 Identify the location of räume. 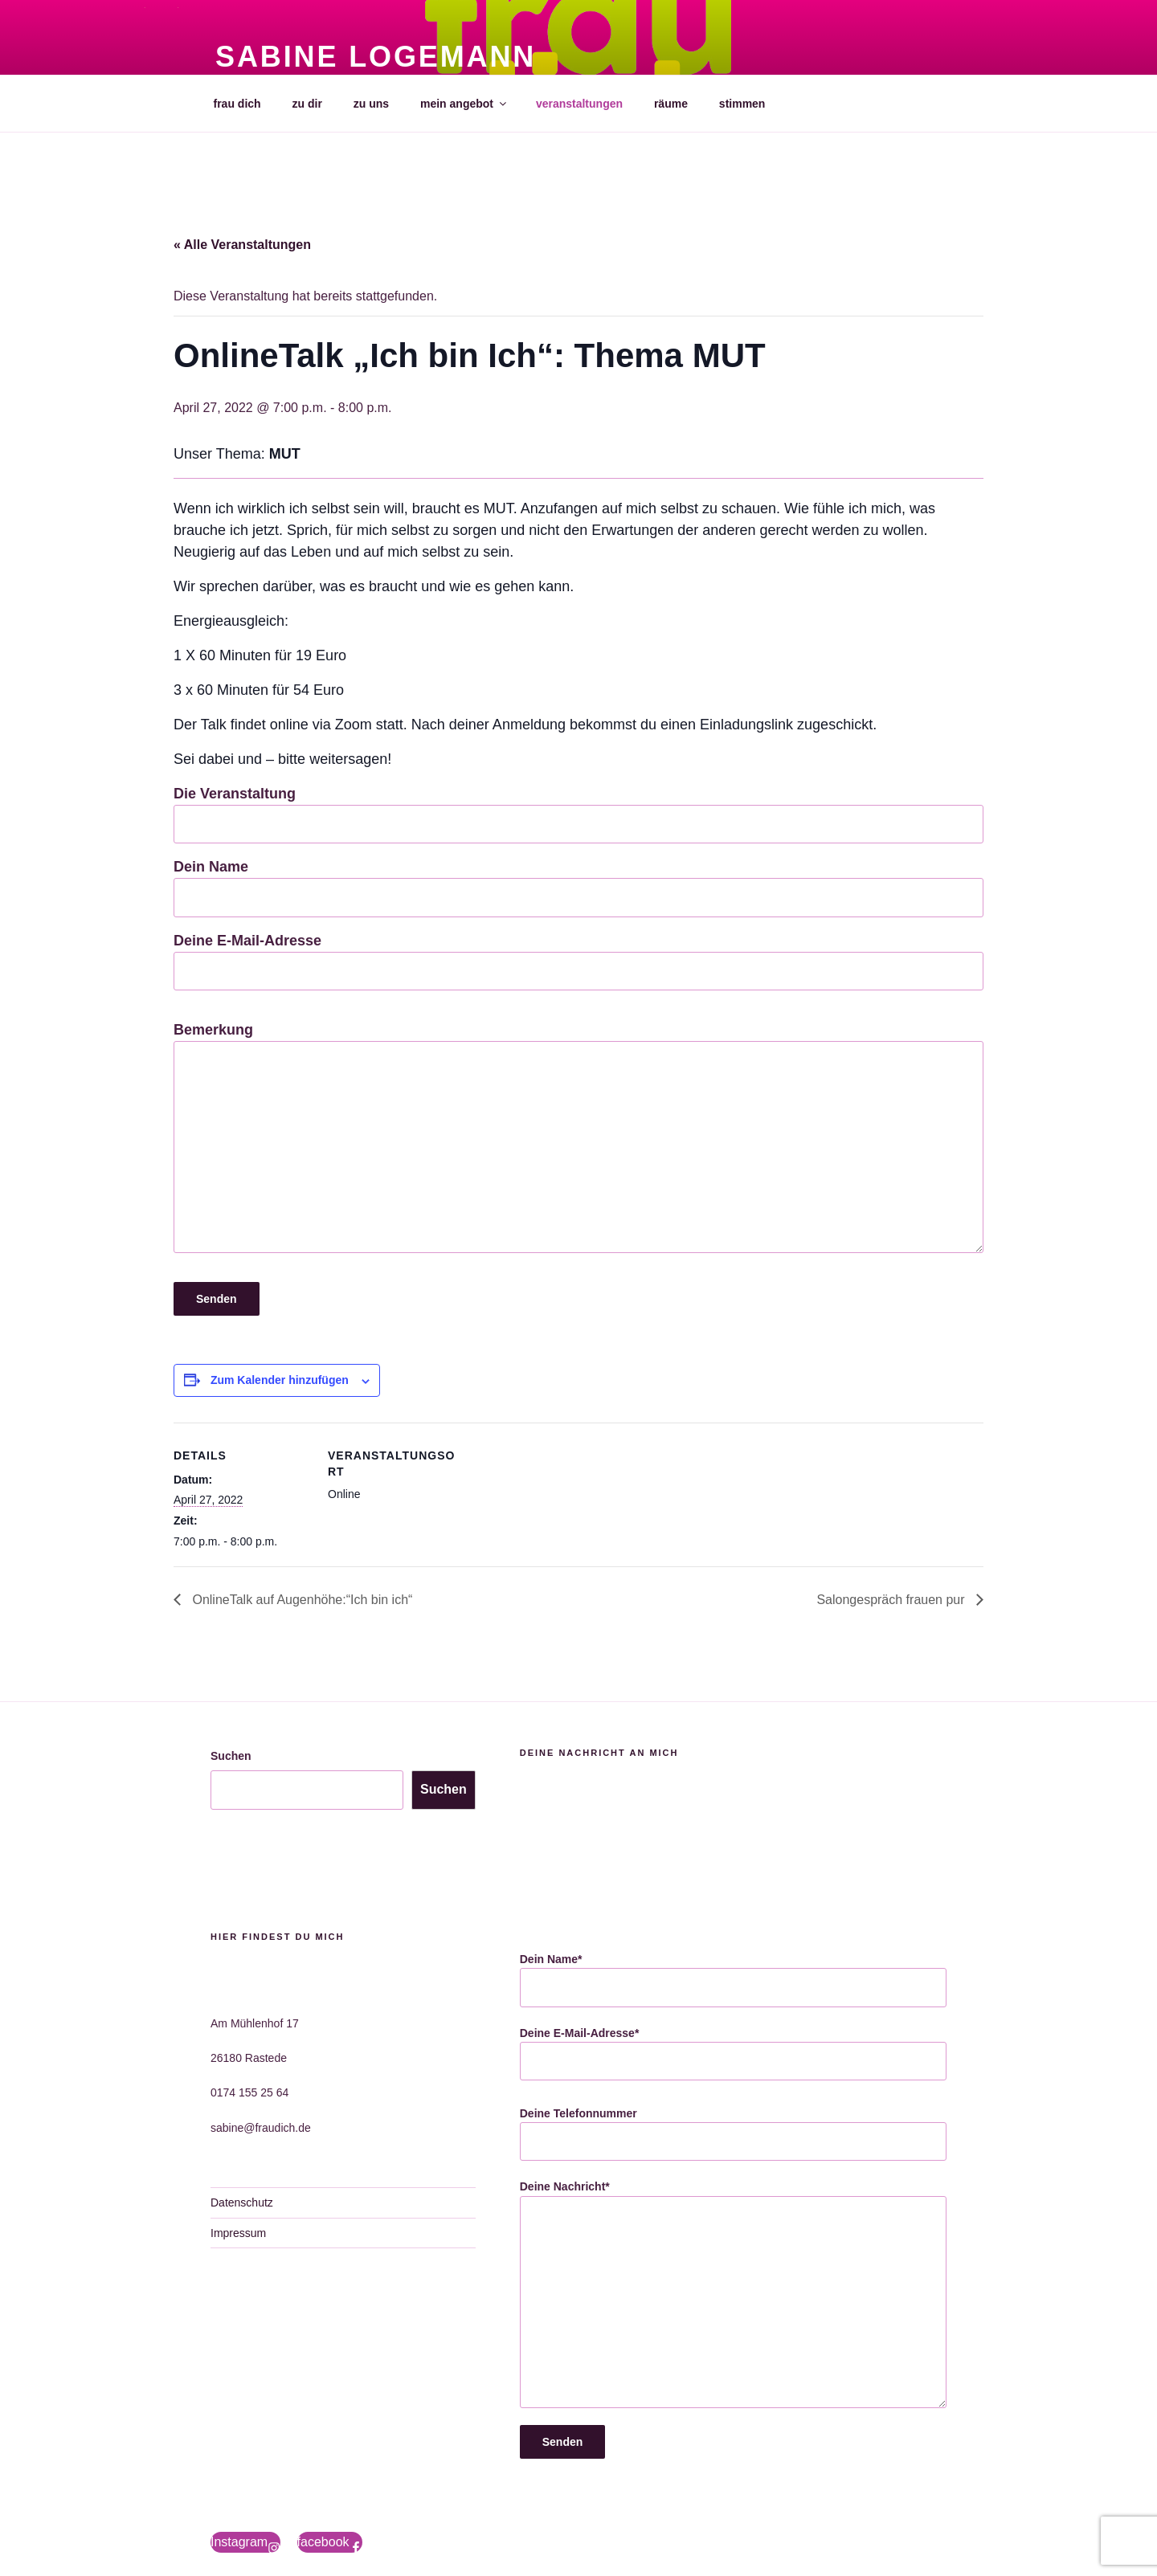
(671, 103).